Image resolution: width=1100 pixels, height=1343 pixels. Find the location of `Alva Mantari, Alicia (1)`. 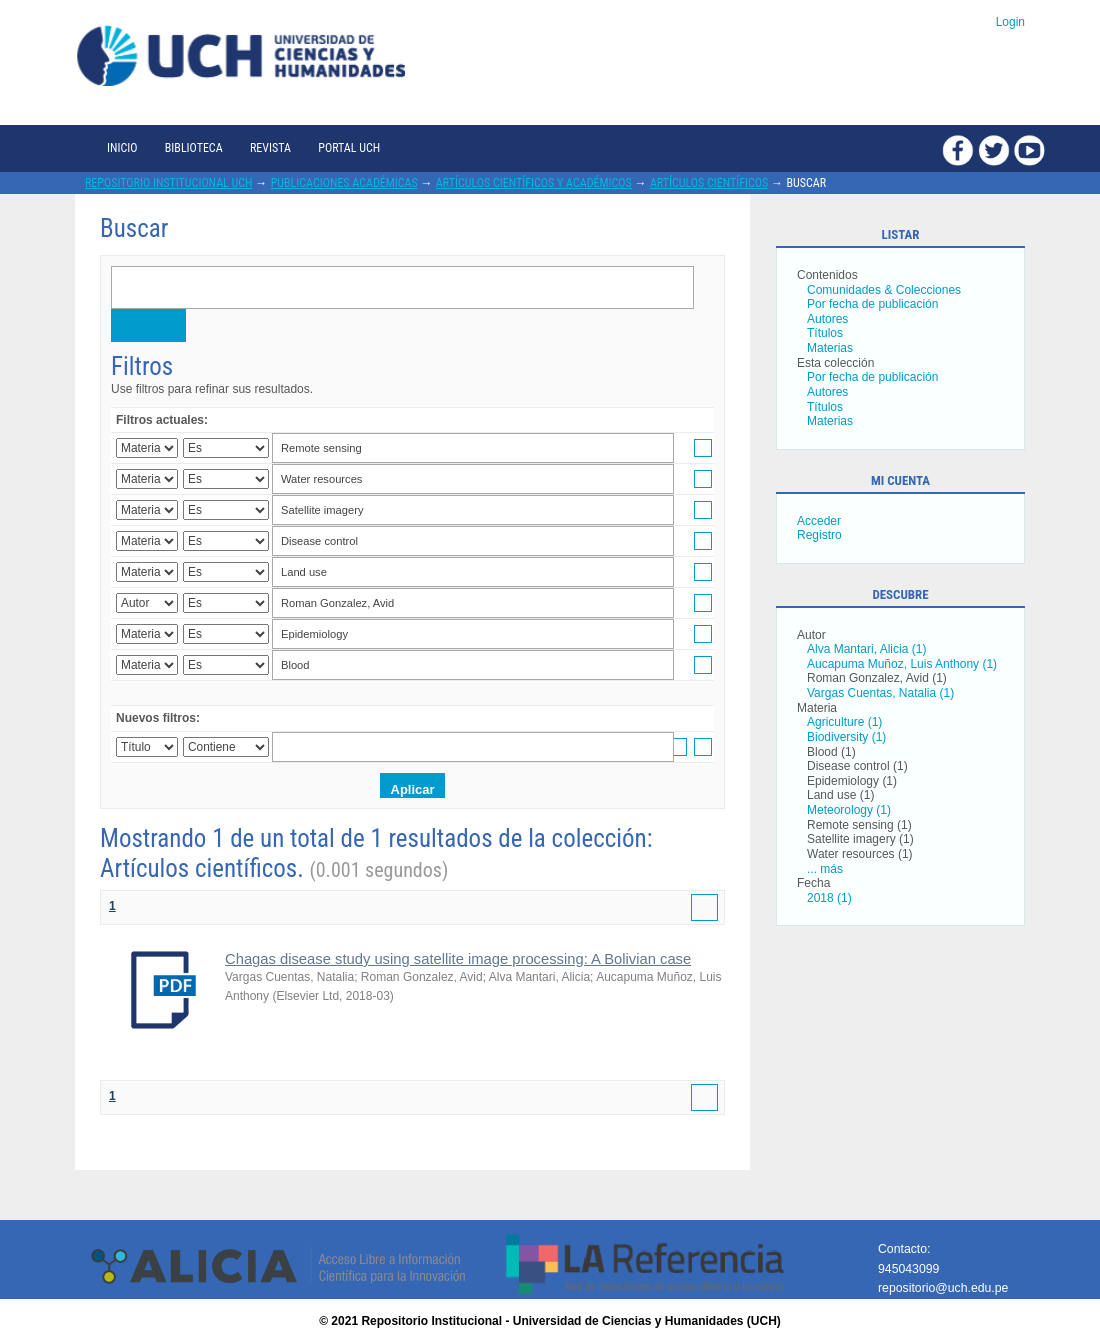

Alva Mantari, Alicia (1) is located at coordinates (866, 649).